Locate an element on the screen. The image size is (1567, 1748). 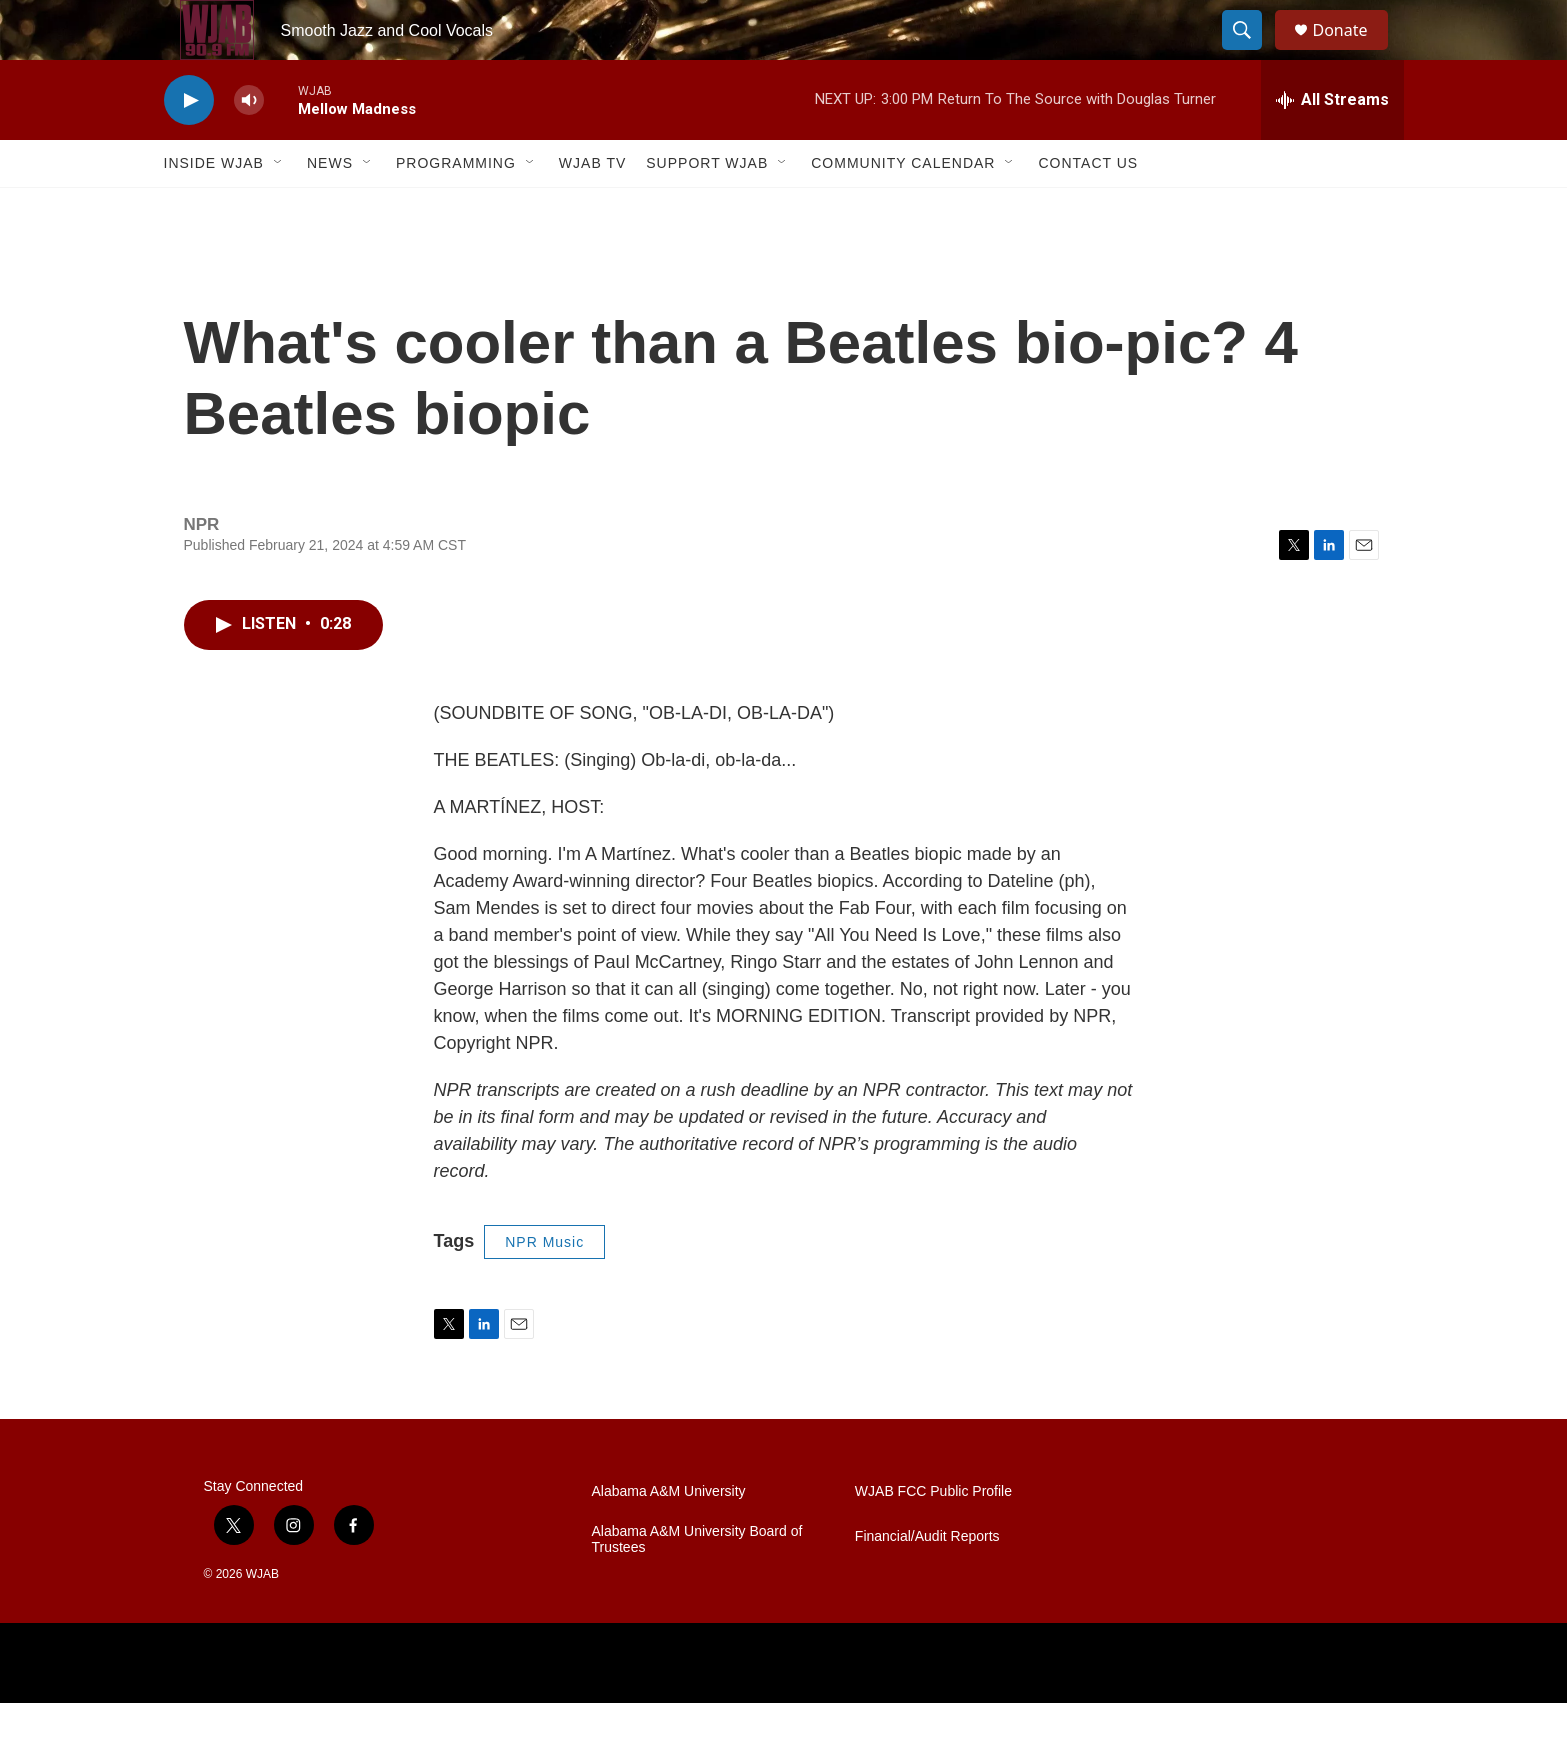
Programming is located at coordinates (456, 208).